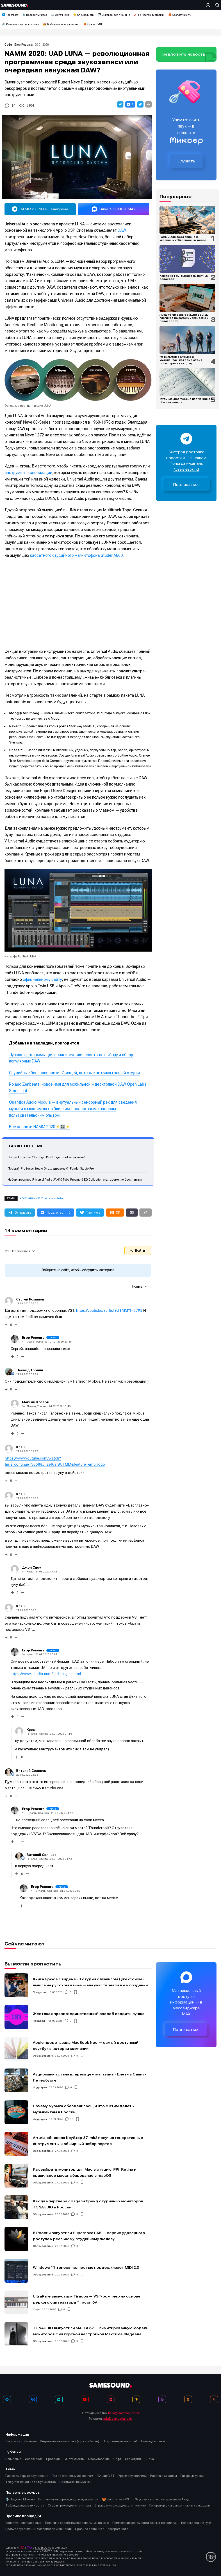  What do you see at coordinates (183, 238) in the screenshot?
I see `Гаммы для фортепиано и клавишных: 16 основных видов` at bounding box center [183, 238].